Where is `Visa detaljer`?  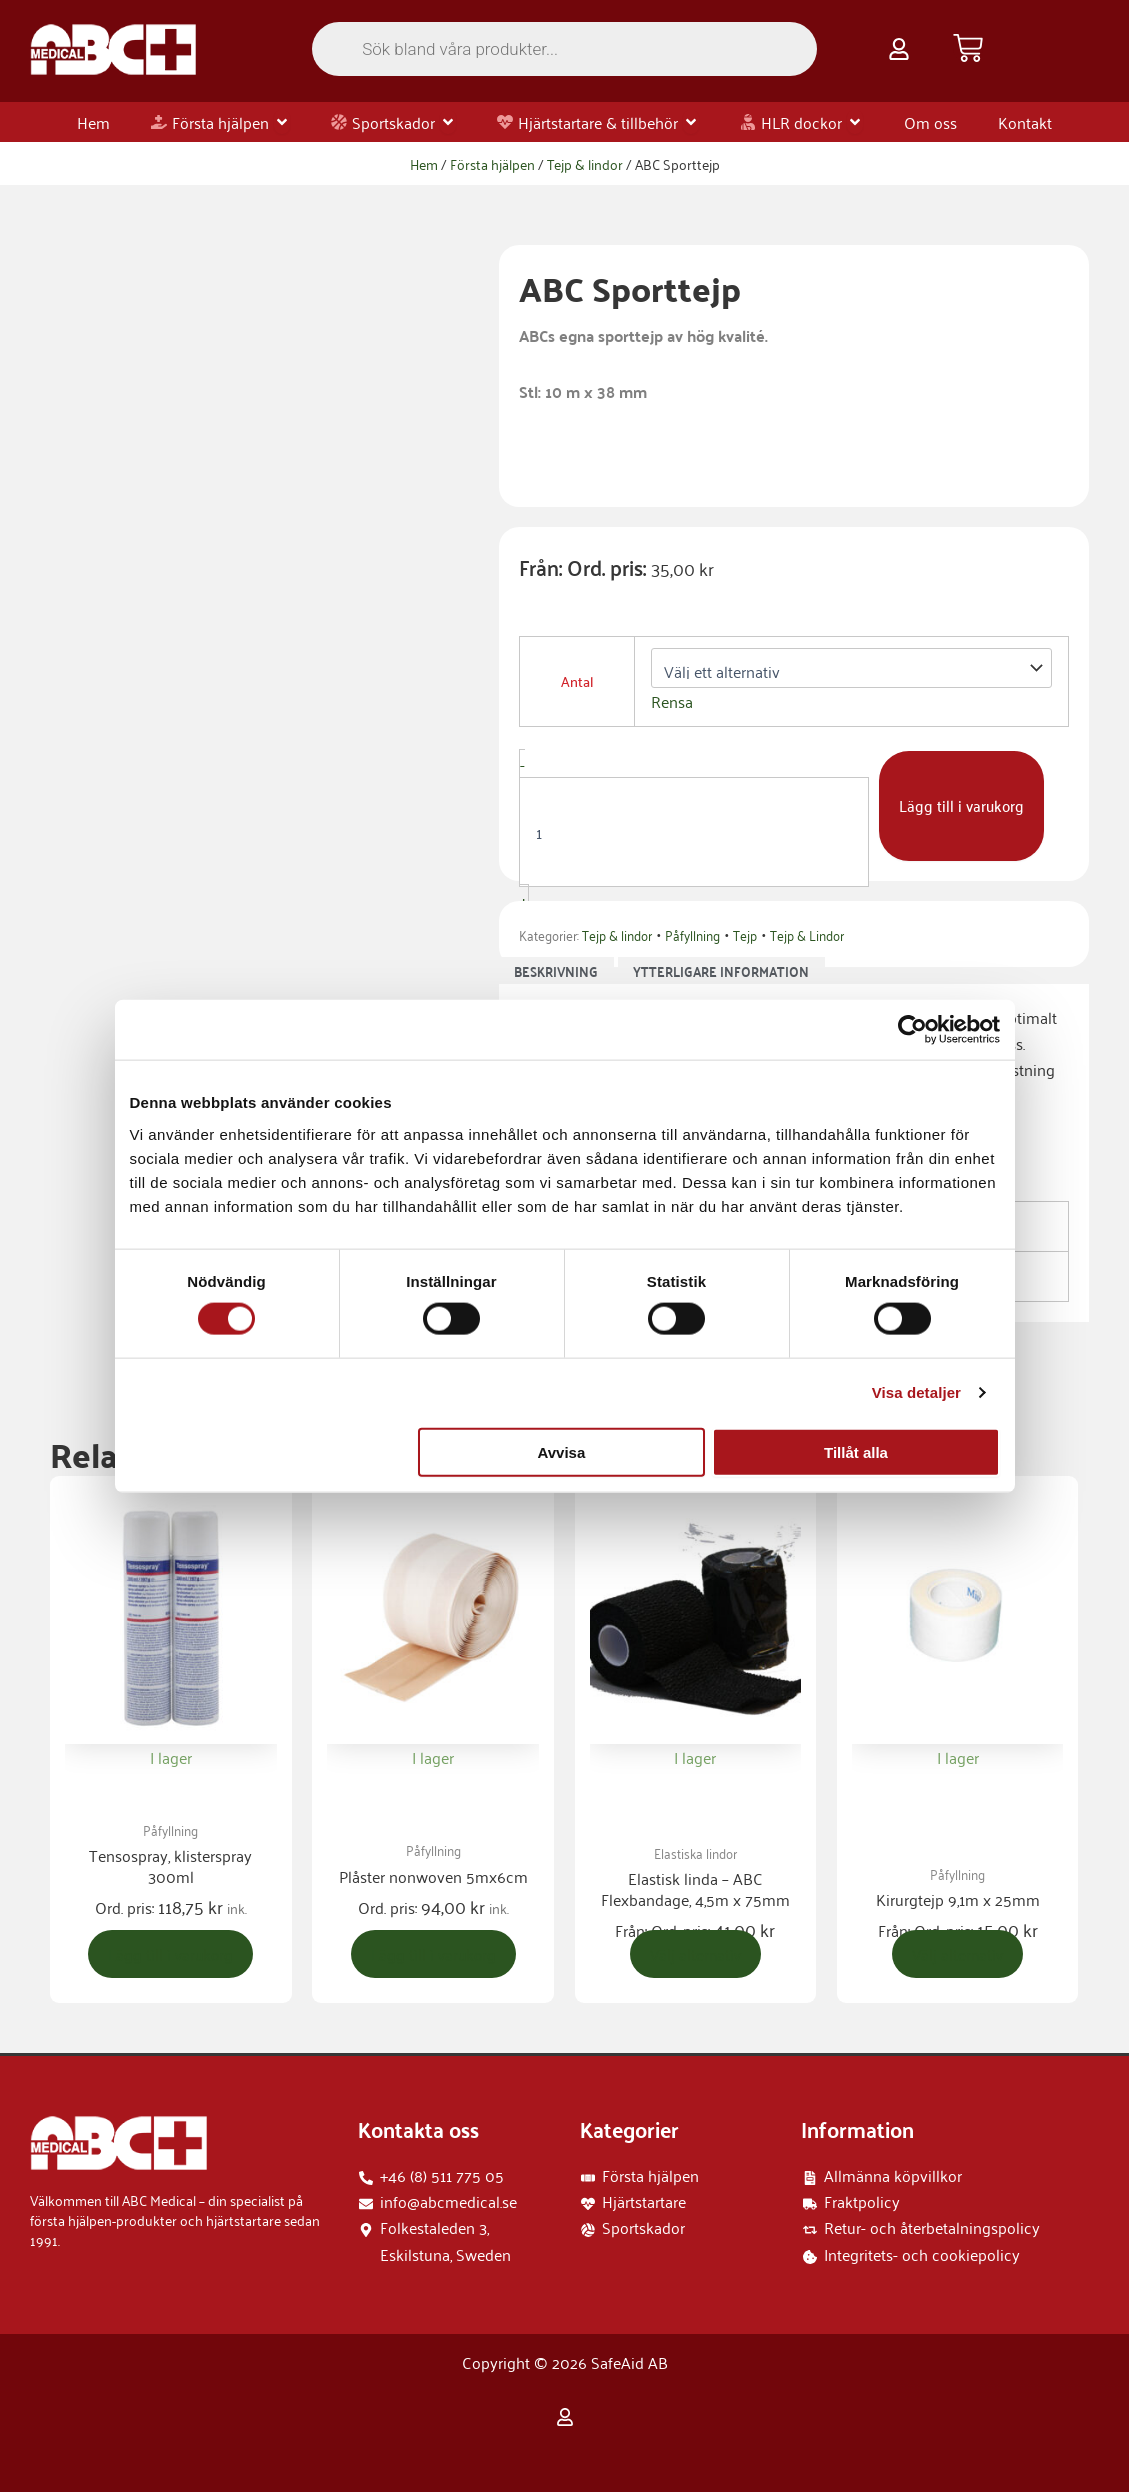 Visa detaljer is located at coordinates (916, 1392).